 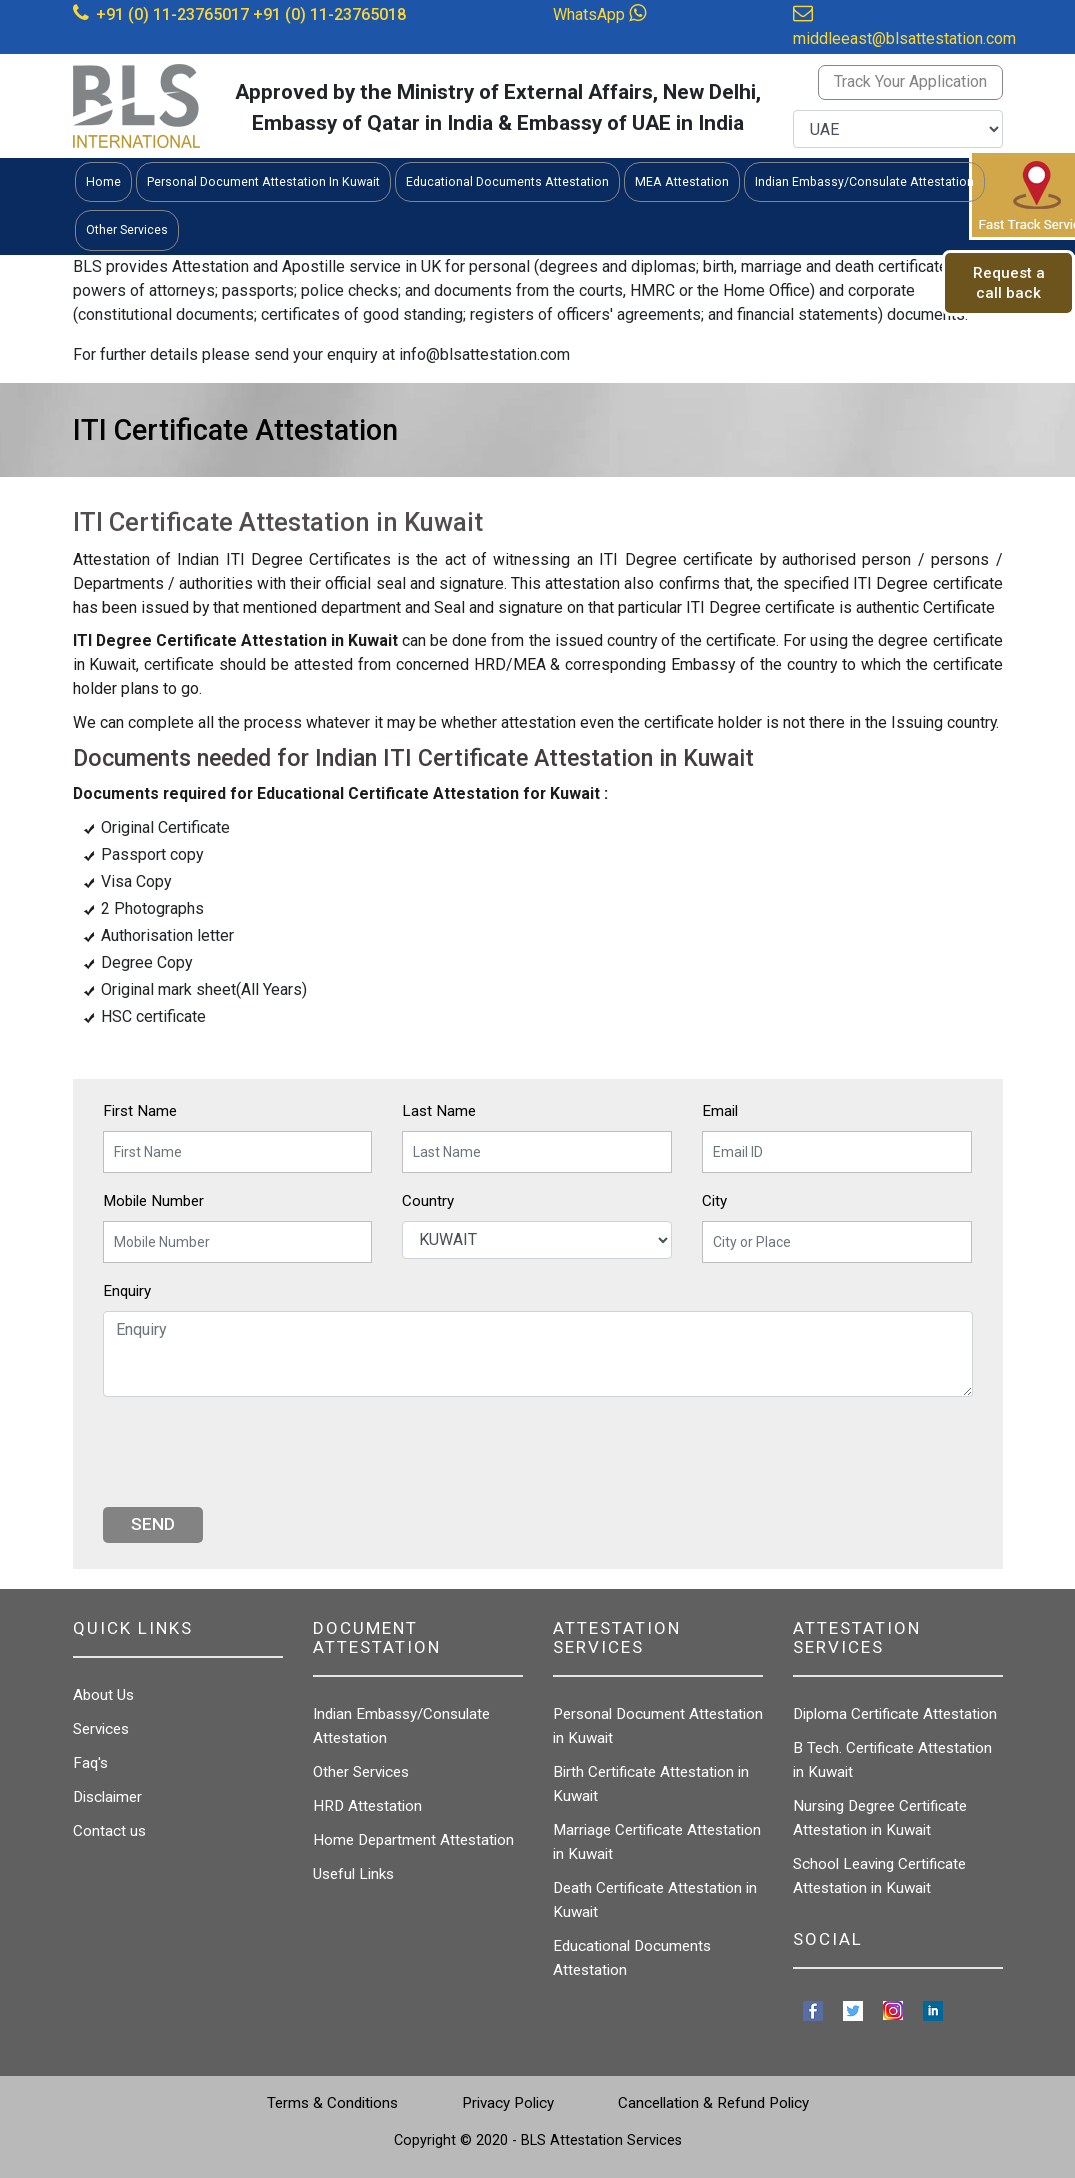 What do you see at coordinates (367, 1806) in the screenshot?
I see `HRD Attestation` at bounding box center [367, 1806].